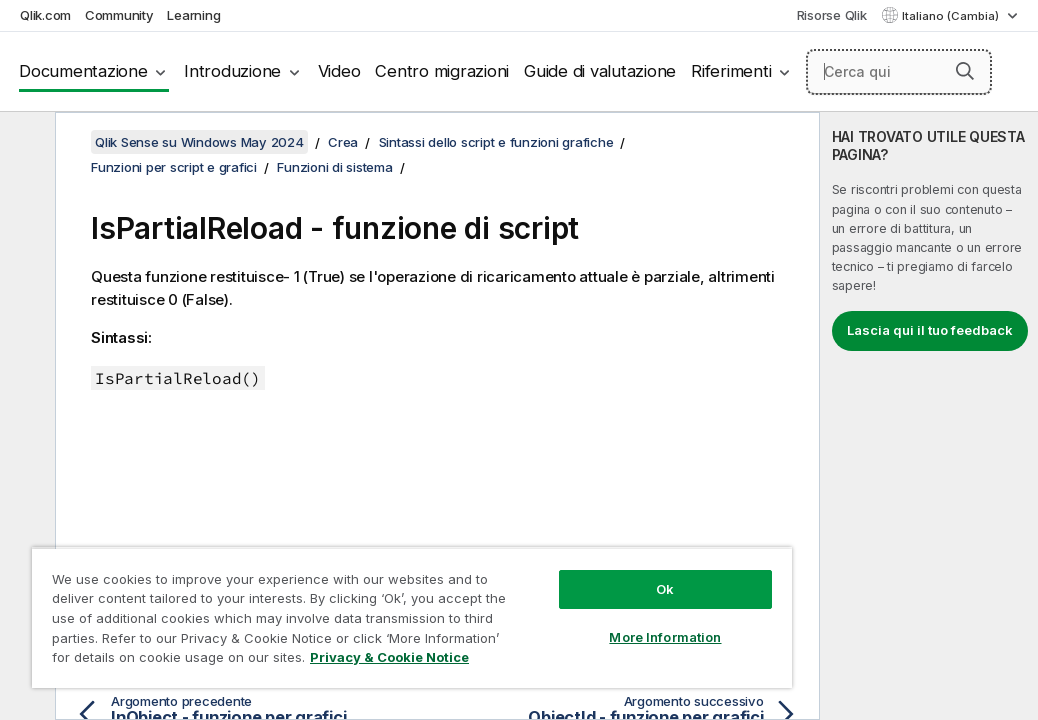  Describe the element at coordinates (532, 602) in the screenshot. I see `More Information [More Information, Opens the preference center dialog]` at that location.